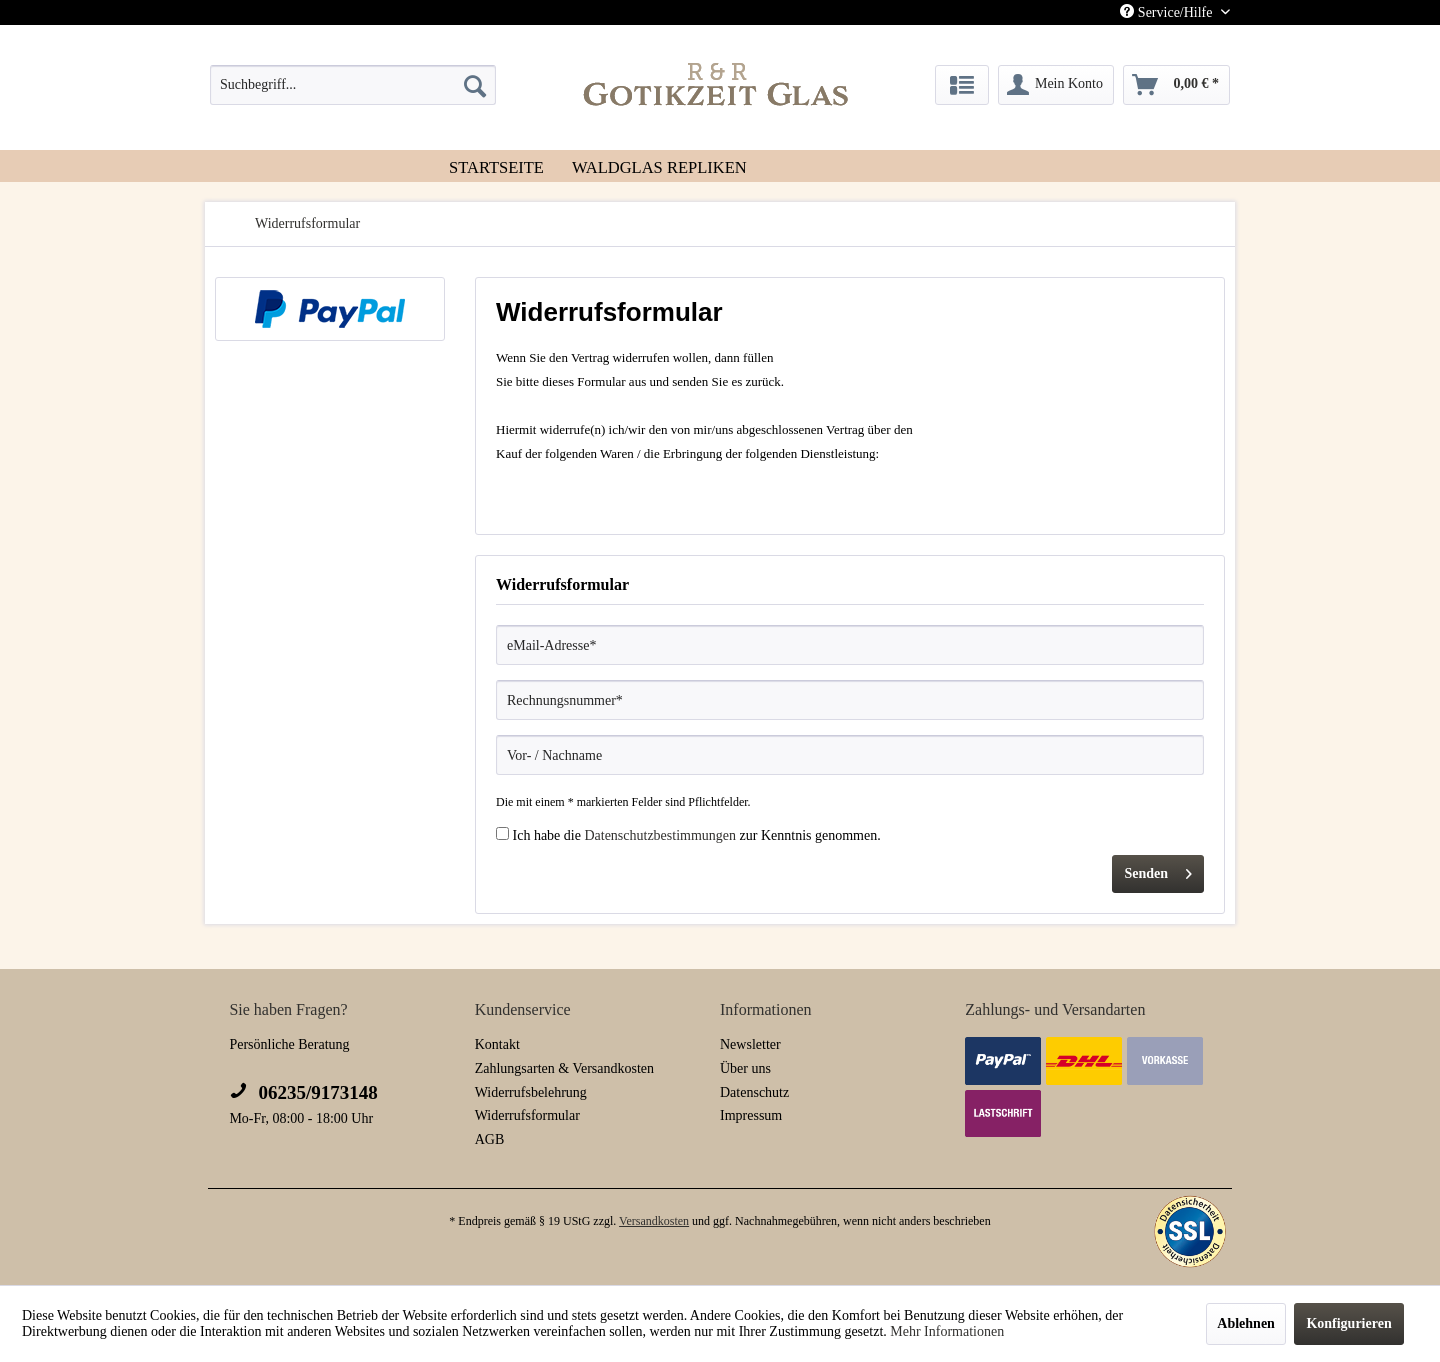 The image size is (1440, 1362). What do you see at coordinates (1348, 1323) in the screenshot?
I see `Konfigurieren` at bounding box center [1348, 1323].